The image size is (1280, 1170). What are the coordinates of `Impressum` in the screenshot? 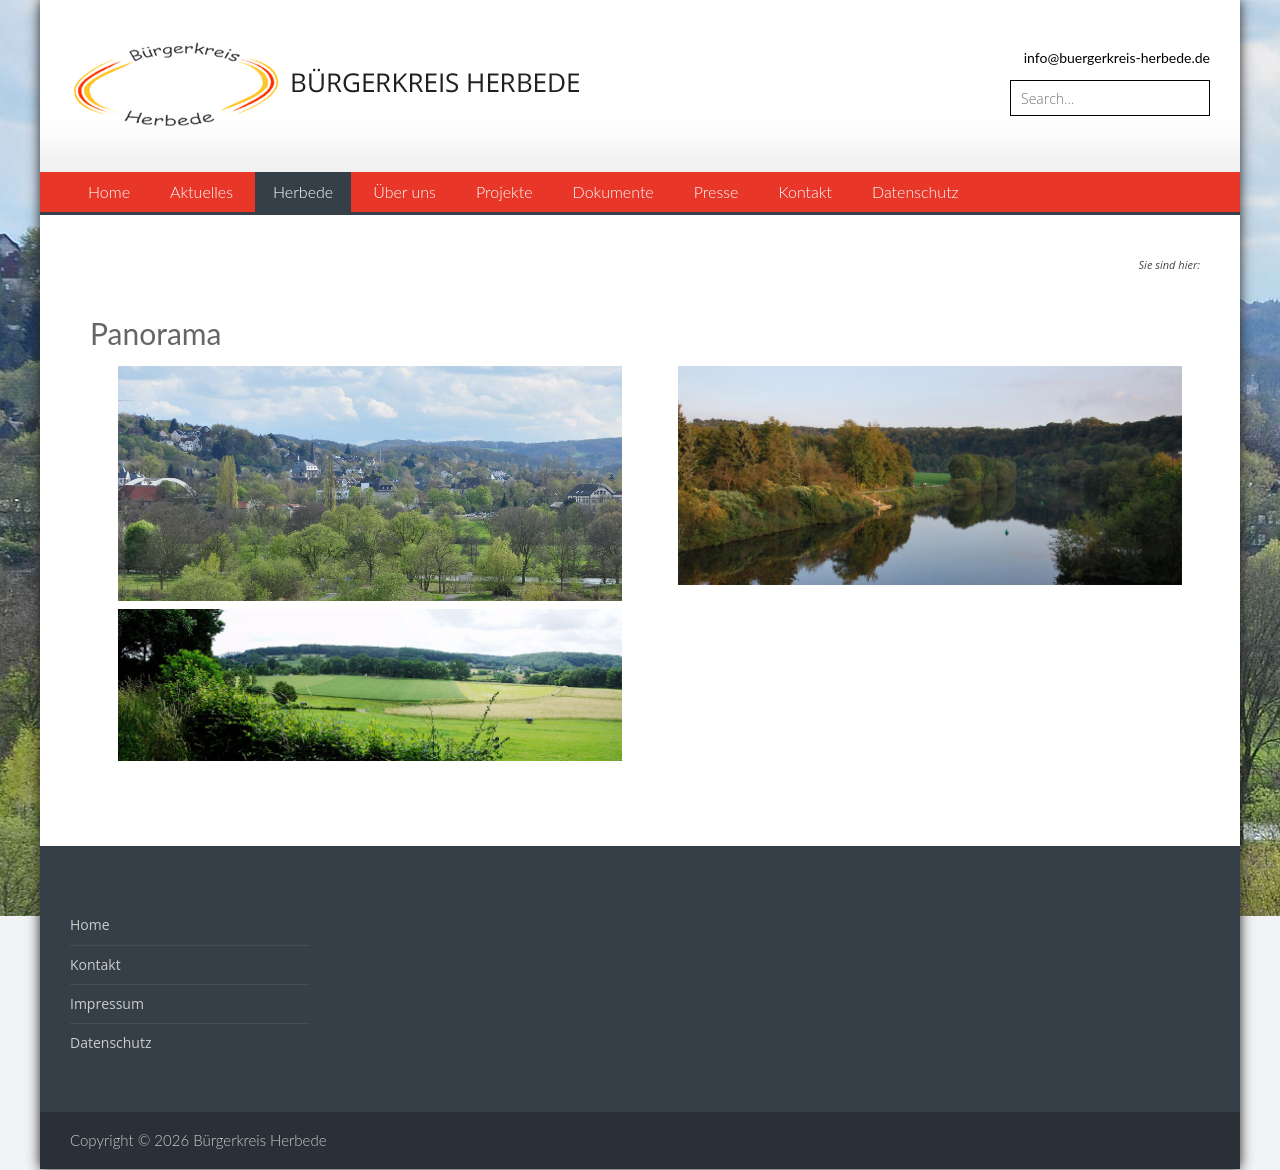 It's located at (107, 1003).